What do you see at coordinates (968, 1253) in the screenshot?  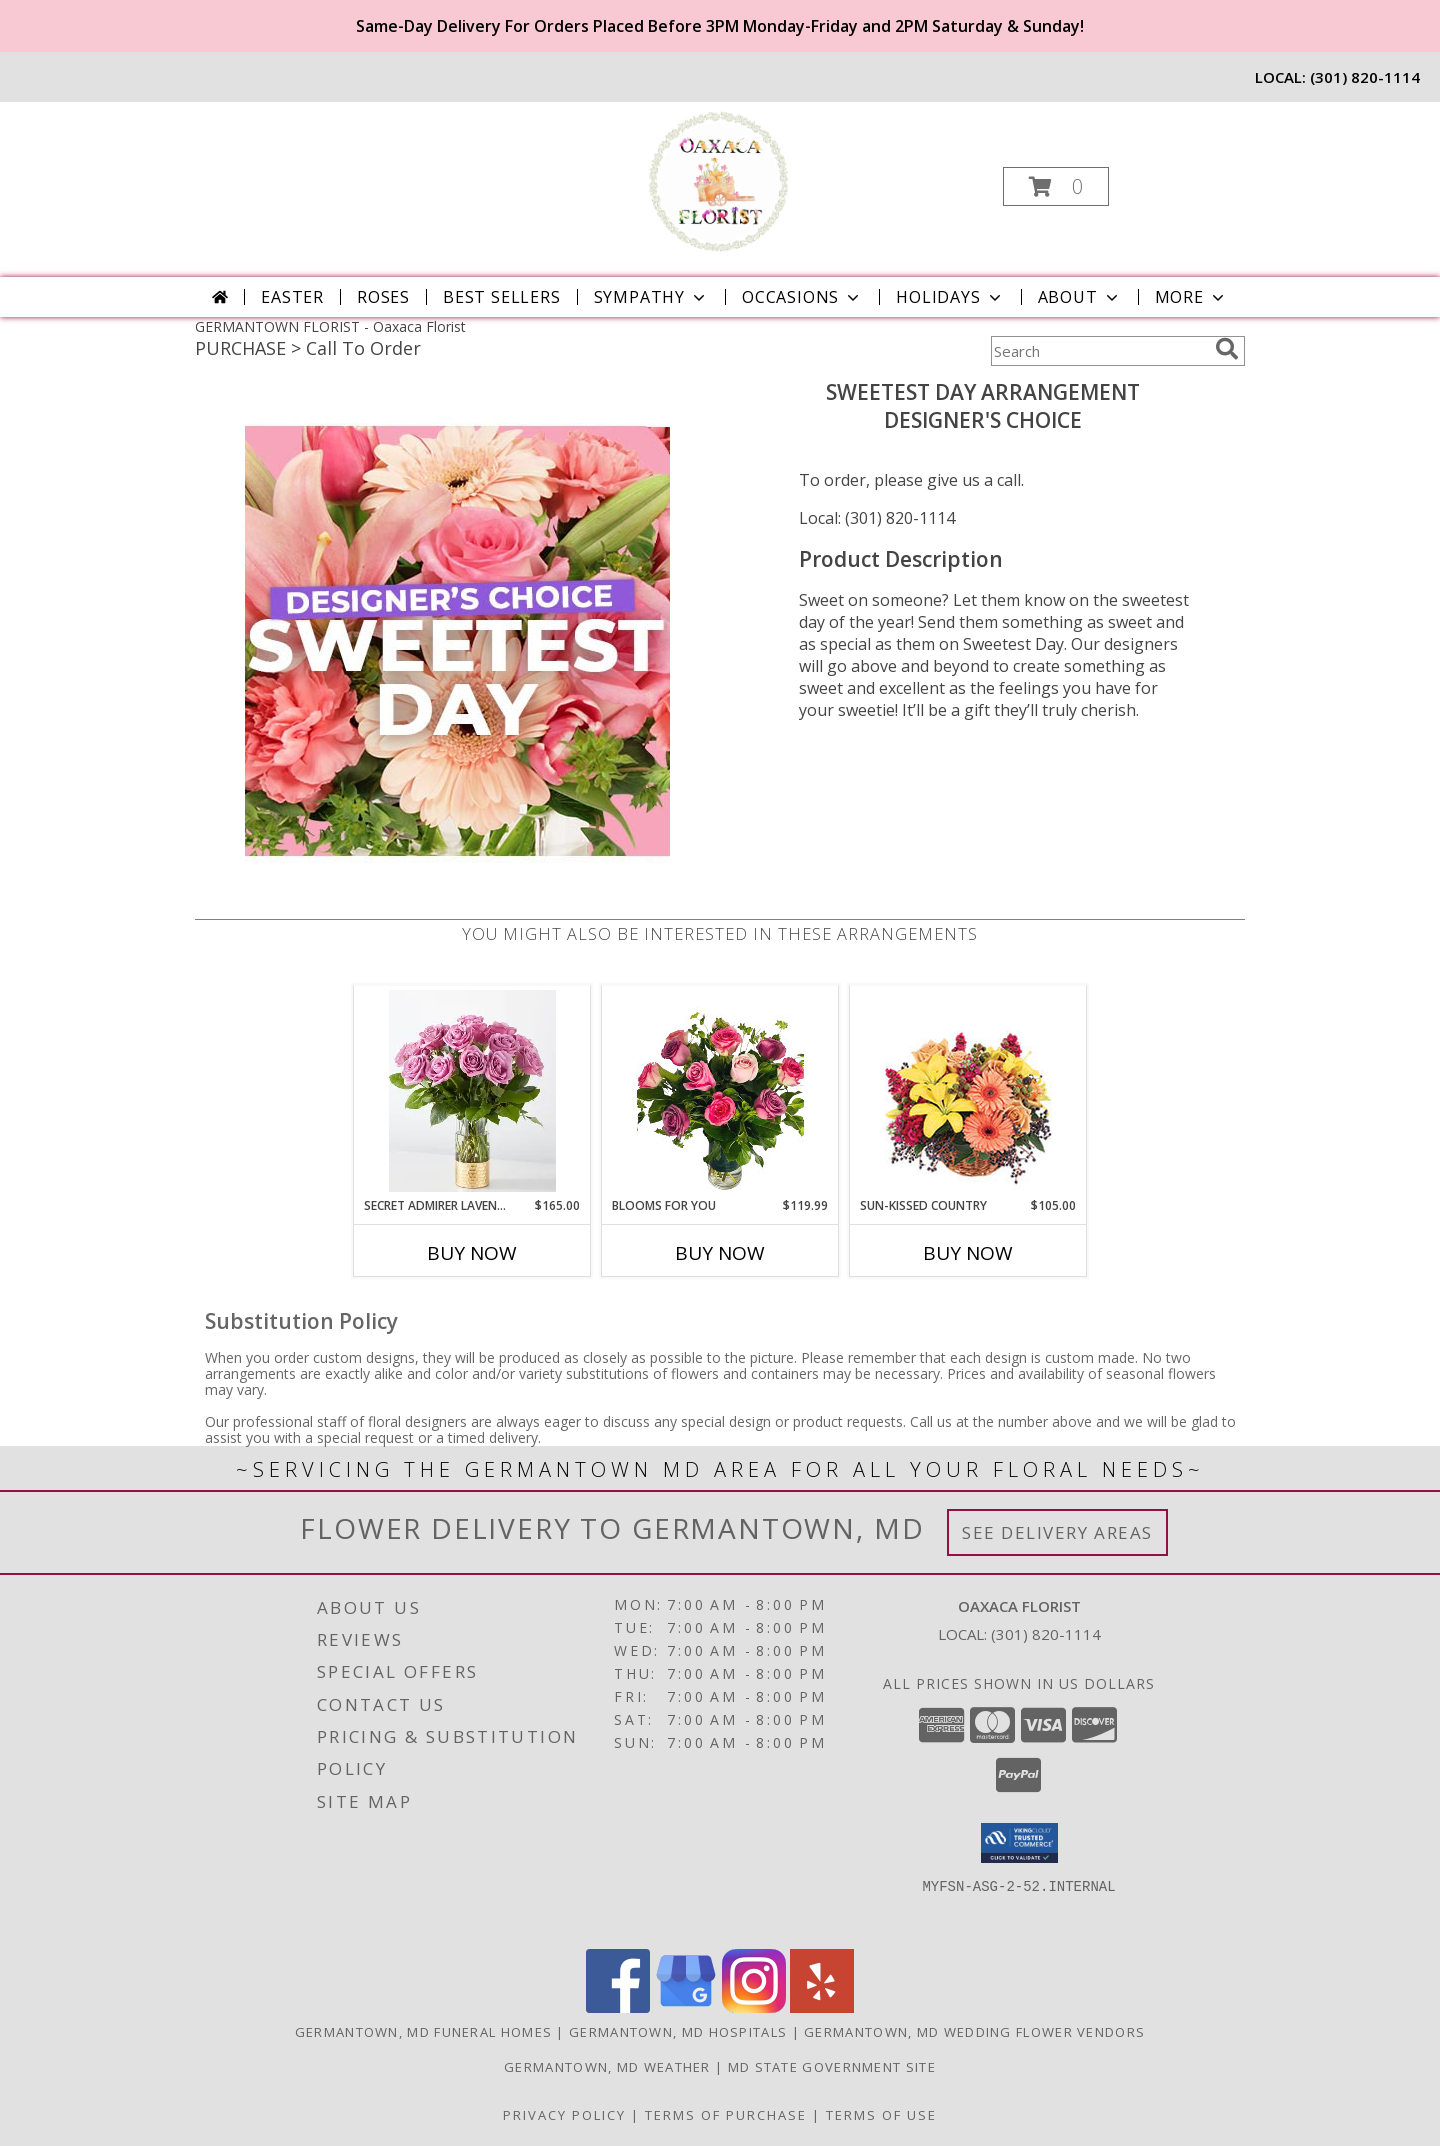 I see `Buy Now [Buy SUN-KISSED COUNTRY Now for $105.00]` at bounding box center [968, 1253].